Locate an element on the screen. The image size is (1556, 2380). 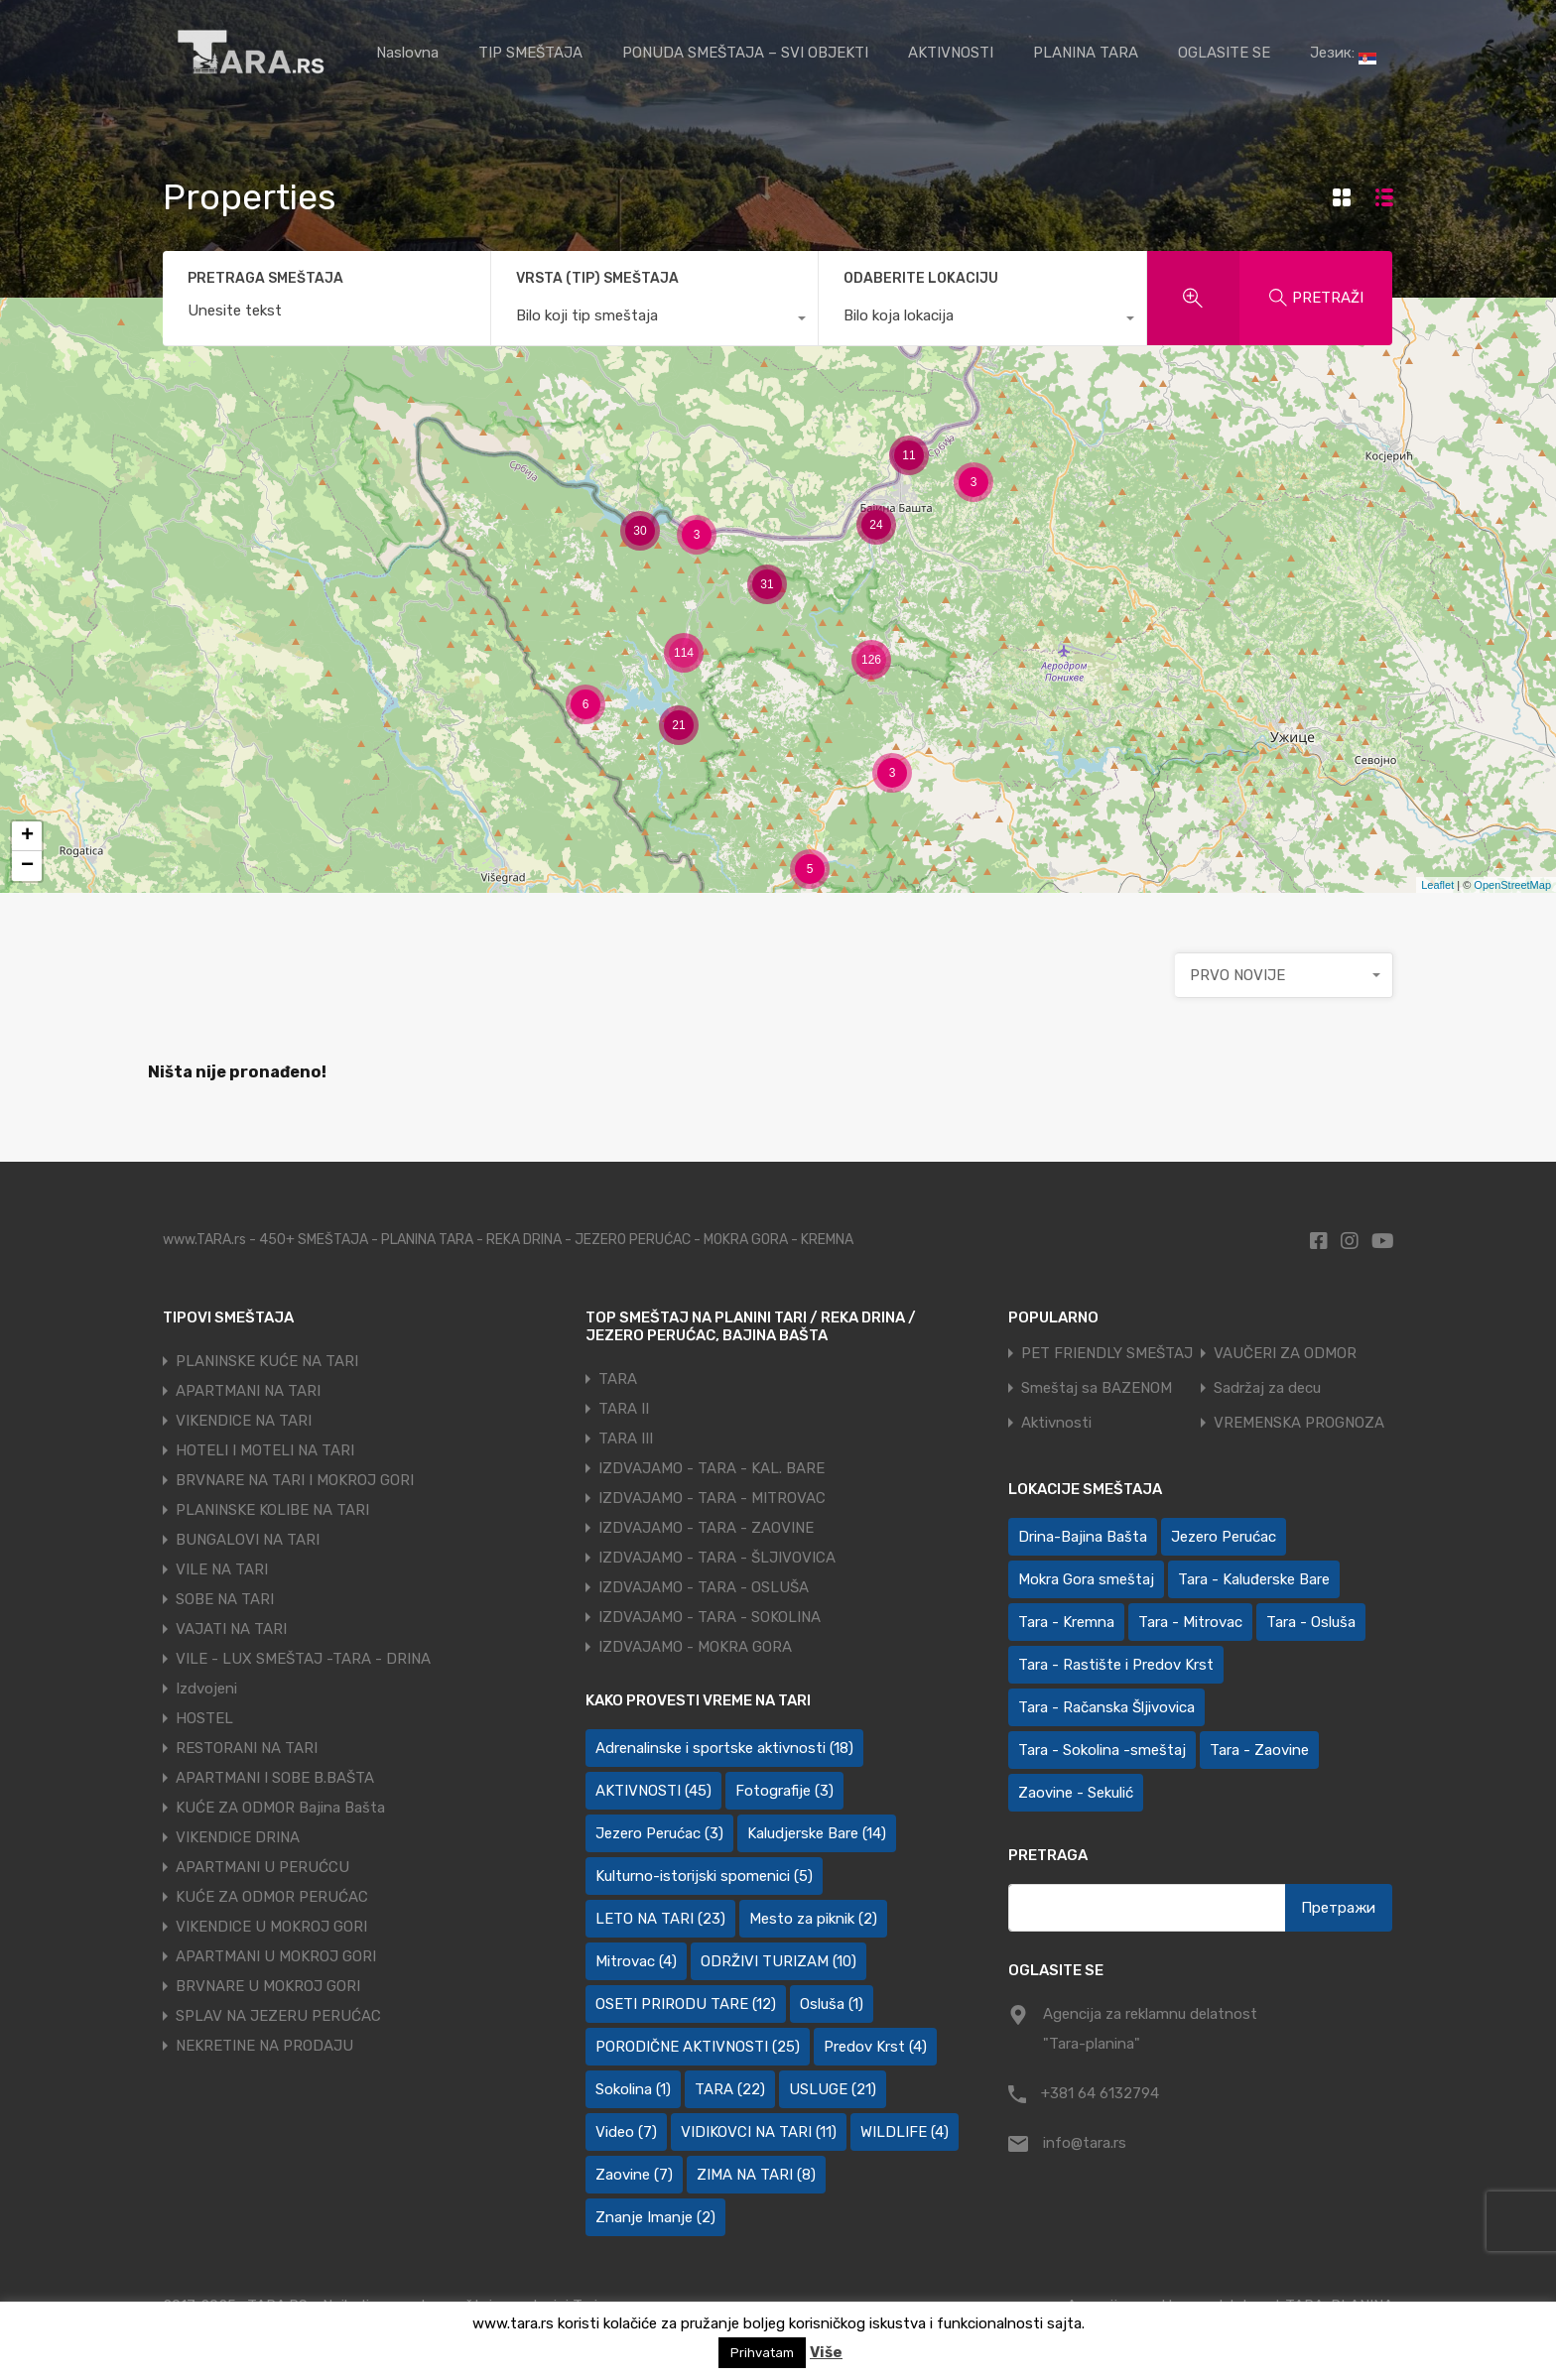
Fotografije [Fotografije (3 ставке)] is located at coordinates (784, 1791).